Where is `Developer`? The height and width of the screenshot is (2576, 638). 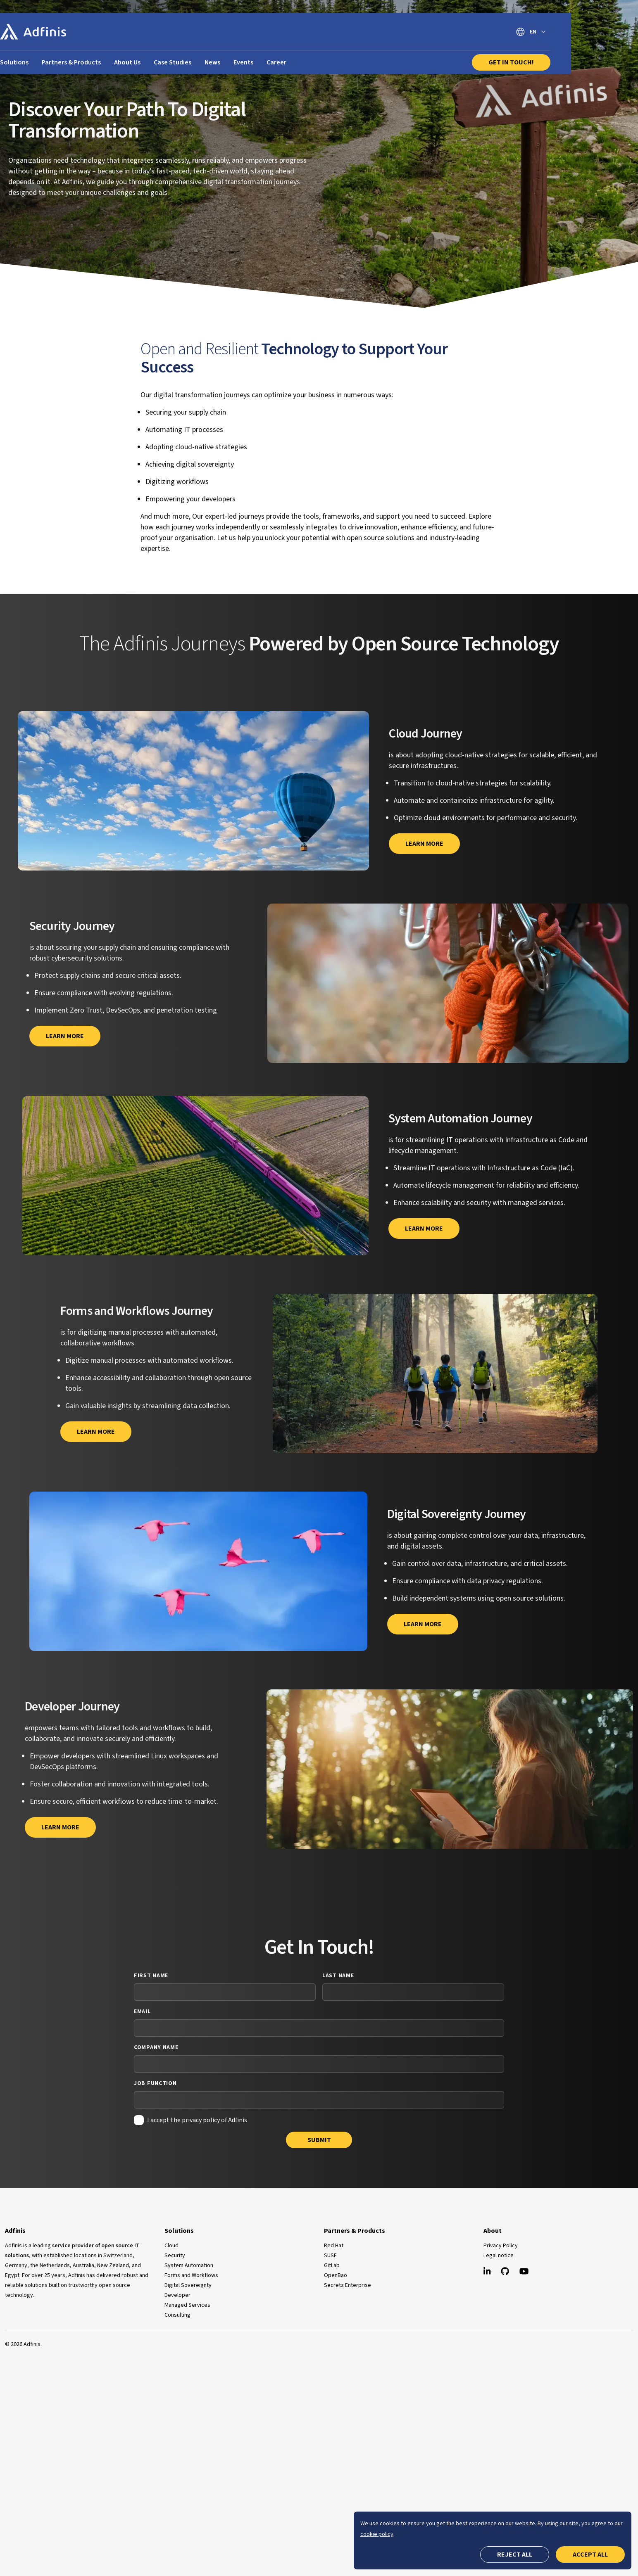 Developer is located at coordinates (177, 2295).